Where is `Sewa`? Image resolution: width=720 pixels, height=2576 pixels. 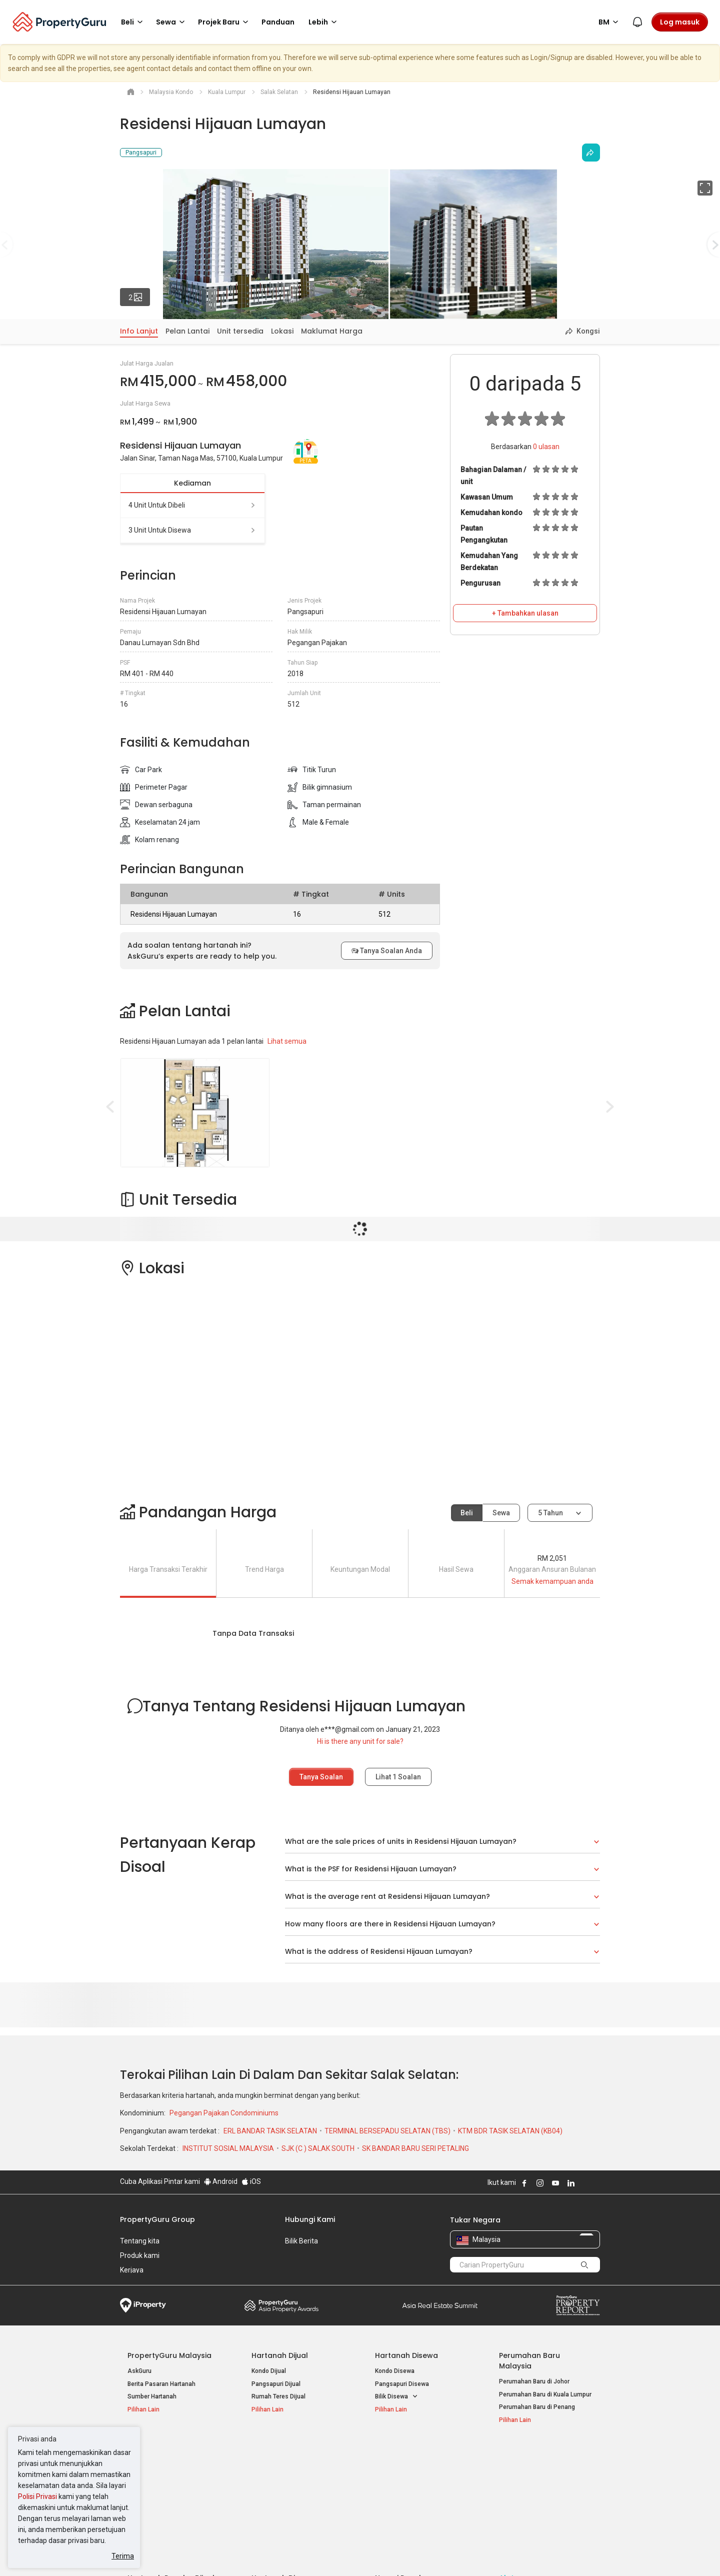
Sewa is located at coordinates (501, 1513).